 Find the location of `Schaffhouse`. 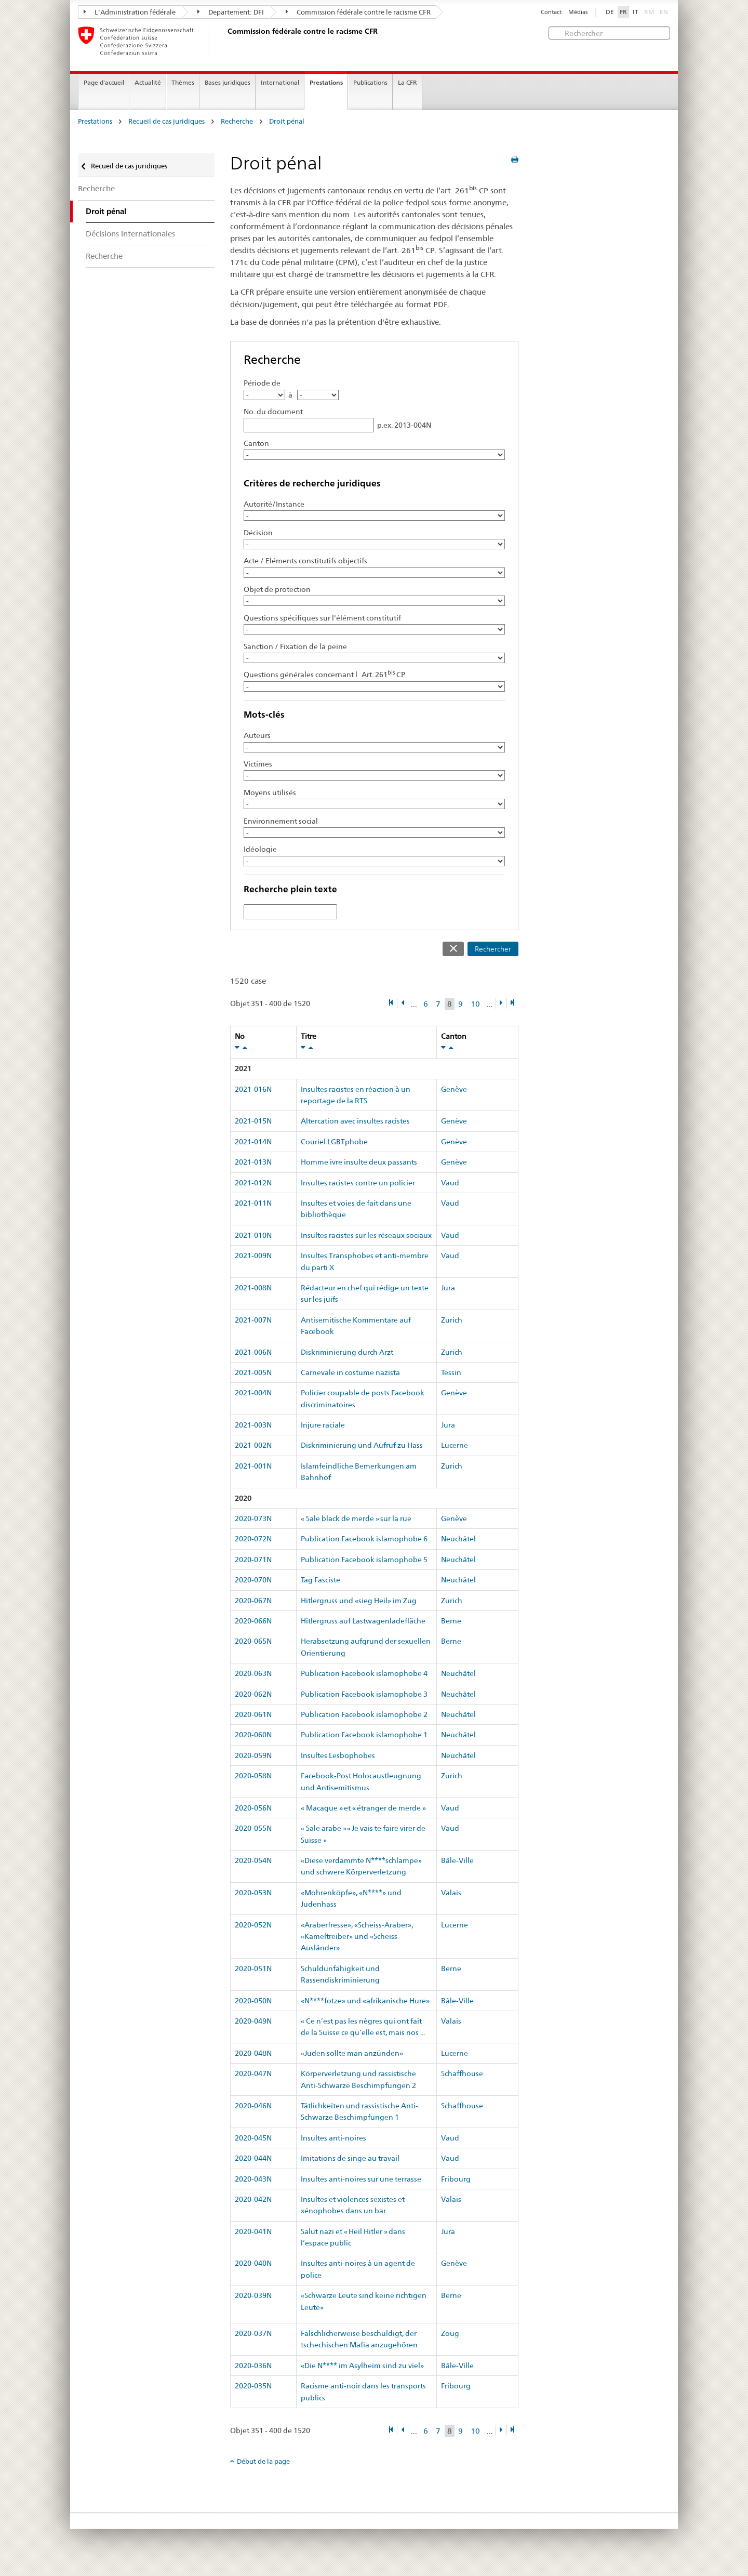

Schaffhouse is located at coordinates (462, 2073).